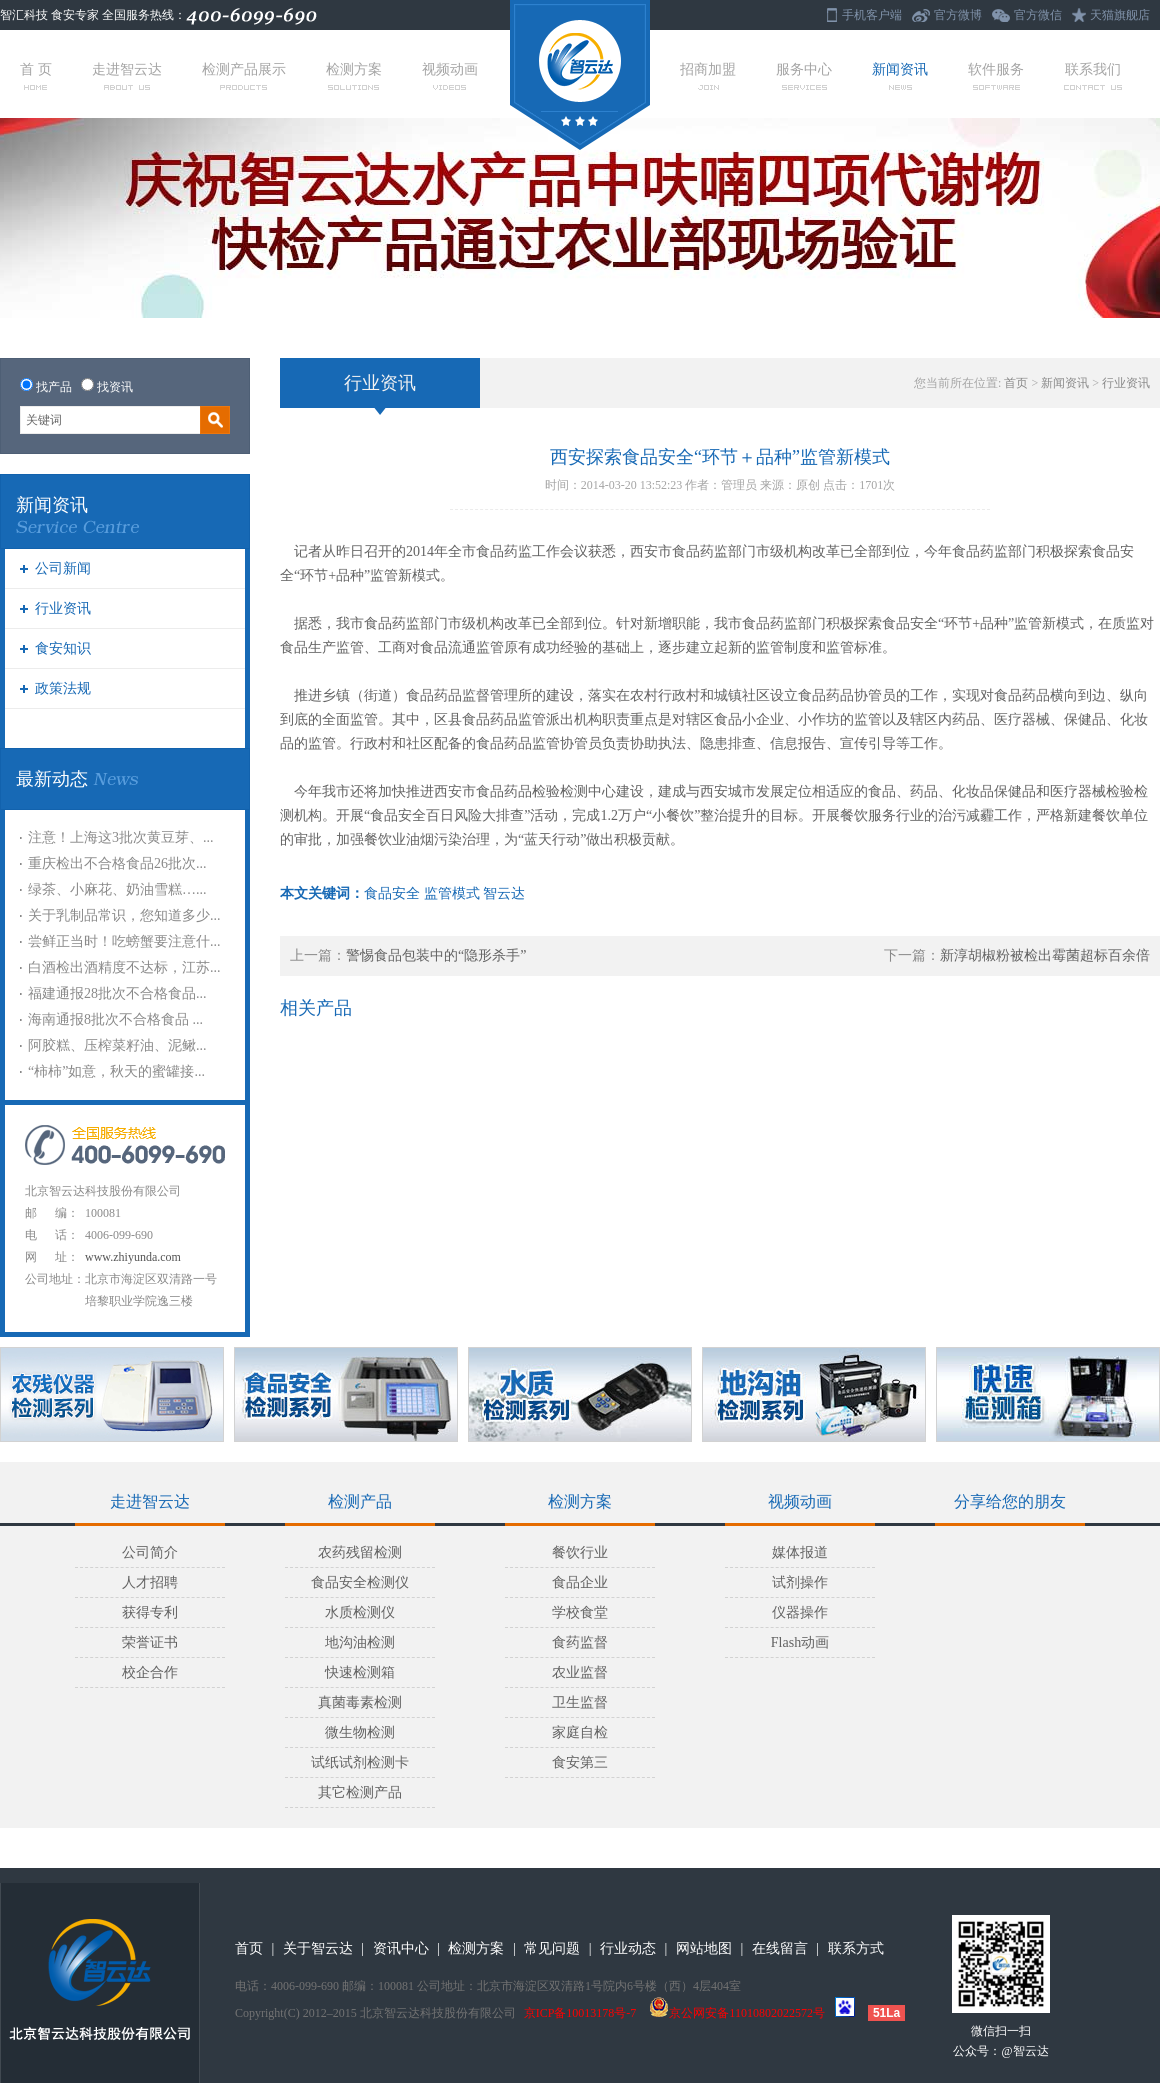  What do you see at coordinates (354, 76) in the screenshot?
I see `检测方案` at bounding box center [354, 76].